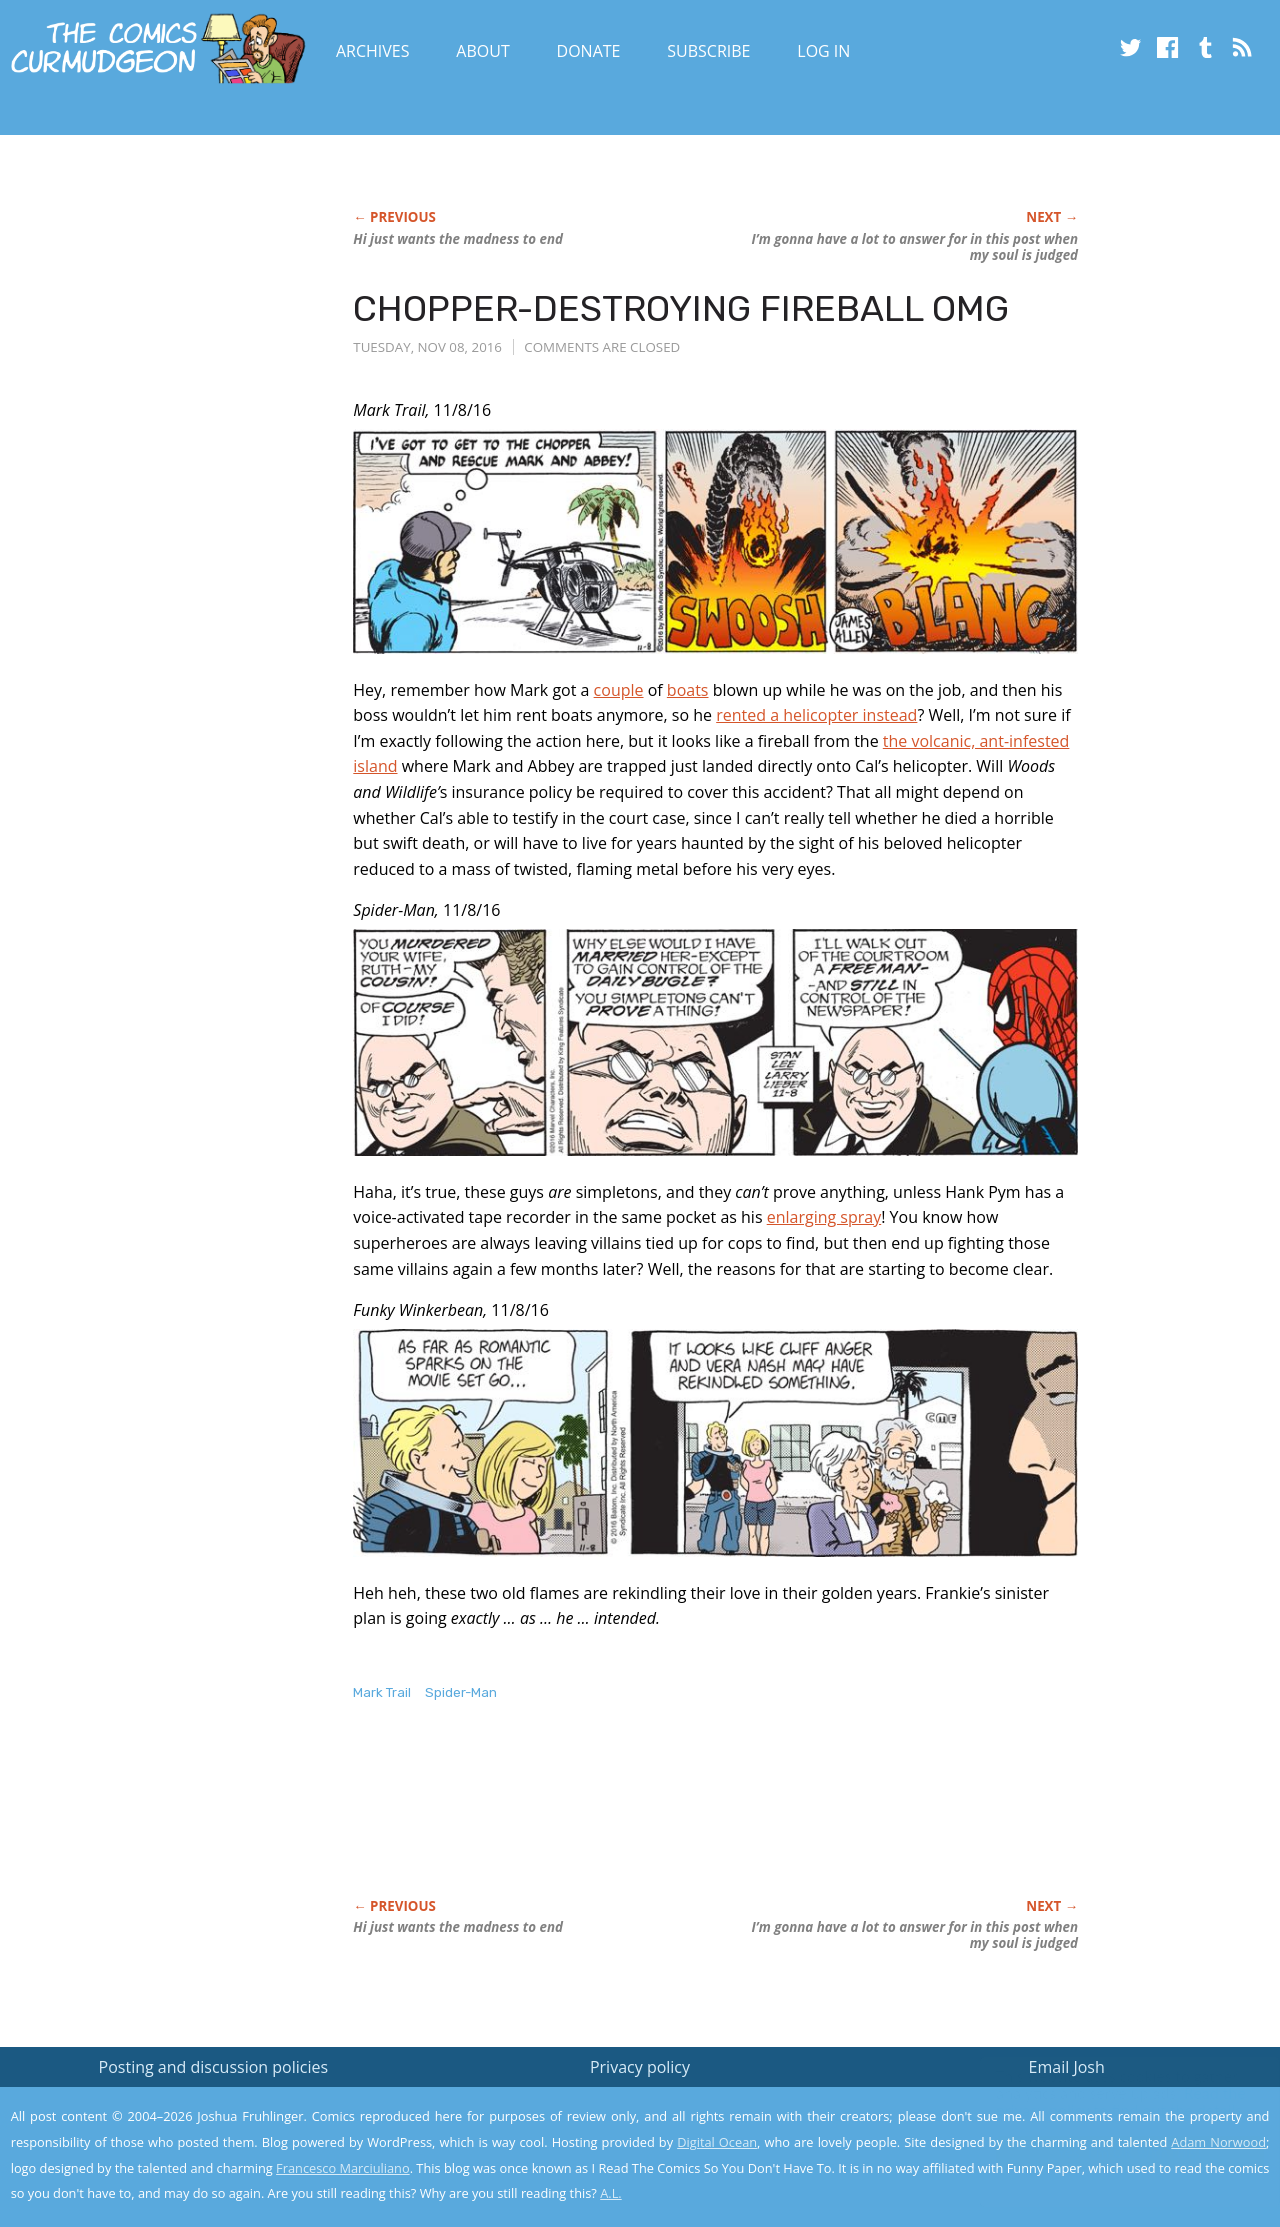  Describe the element at coordinates (461, 1692) in the screenshot. I see `Spider-Man` at that location.